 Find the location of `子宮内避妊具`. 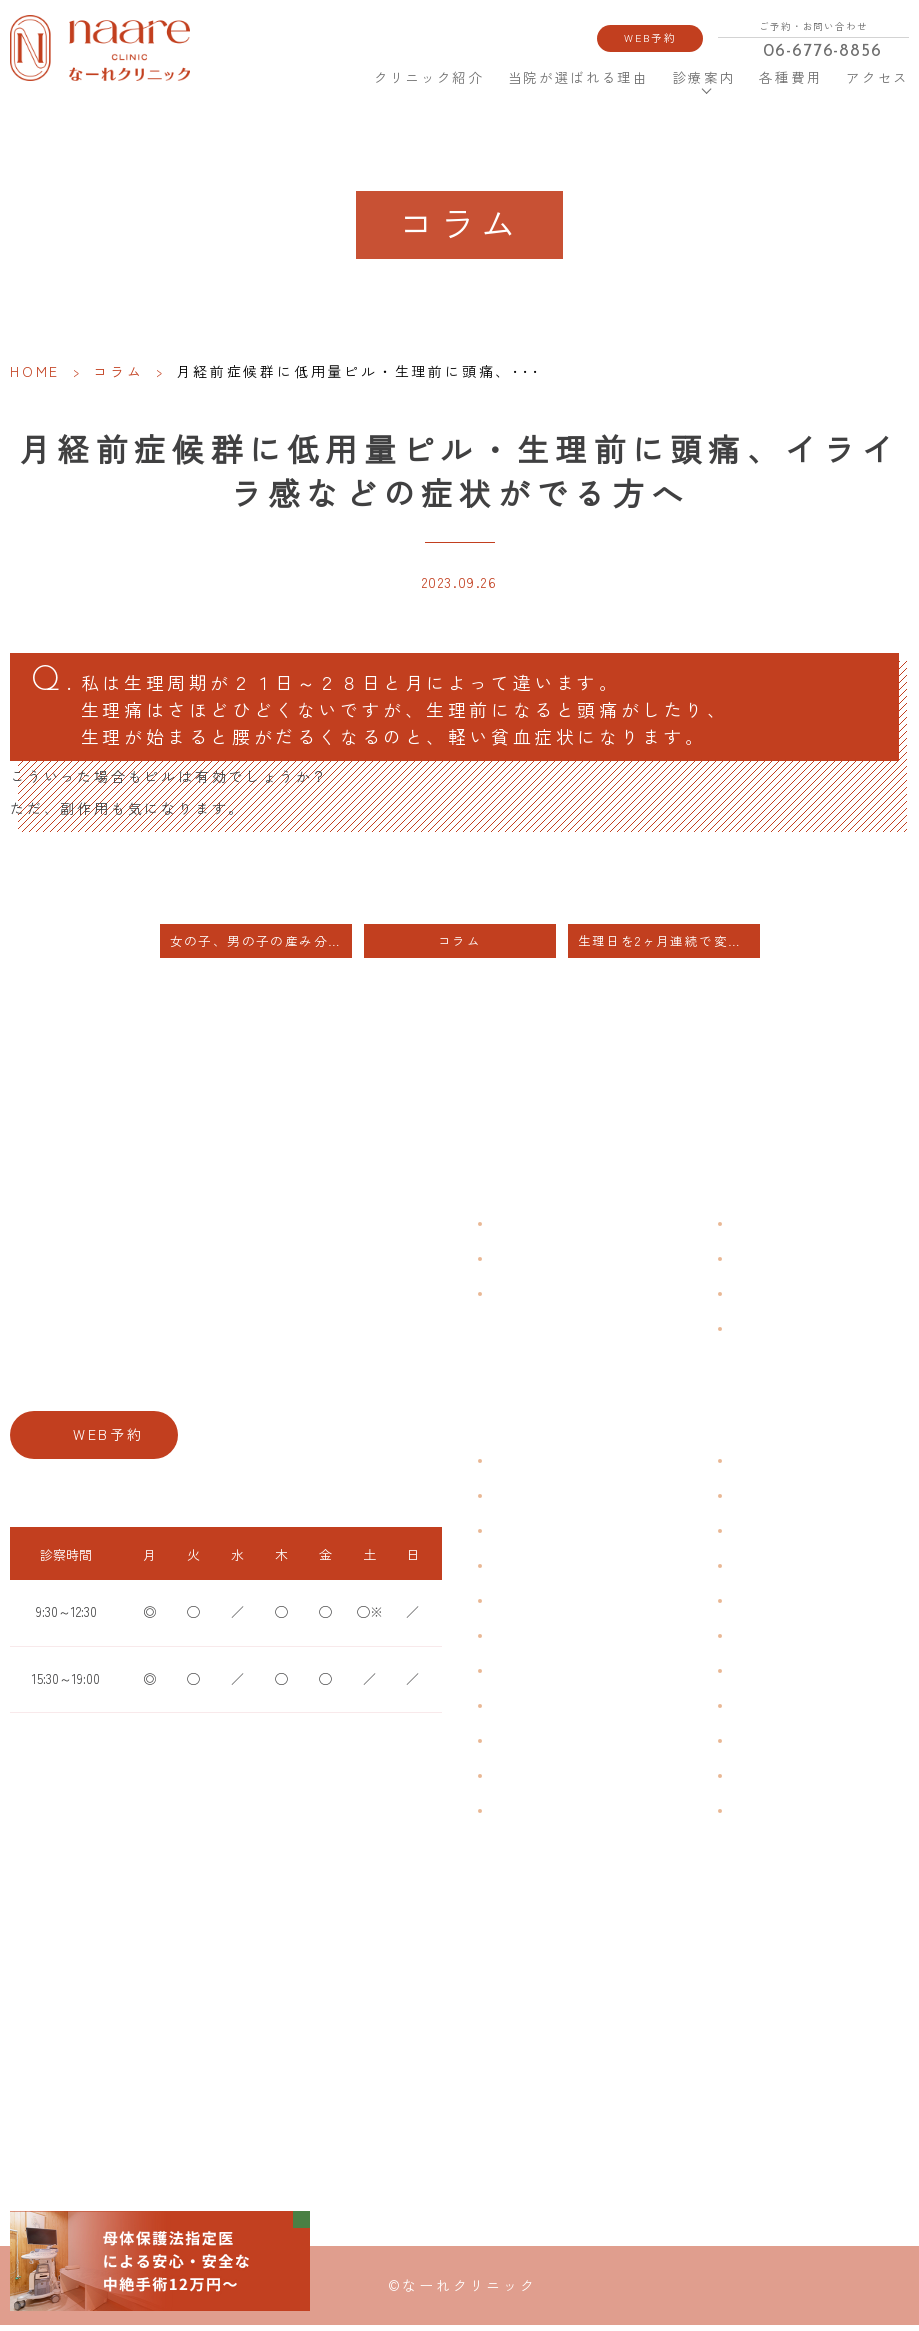

子宮内避妊具 is located at coordinates (765, 1677).